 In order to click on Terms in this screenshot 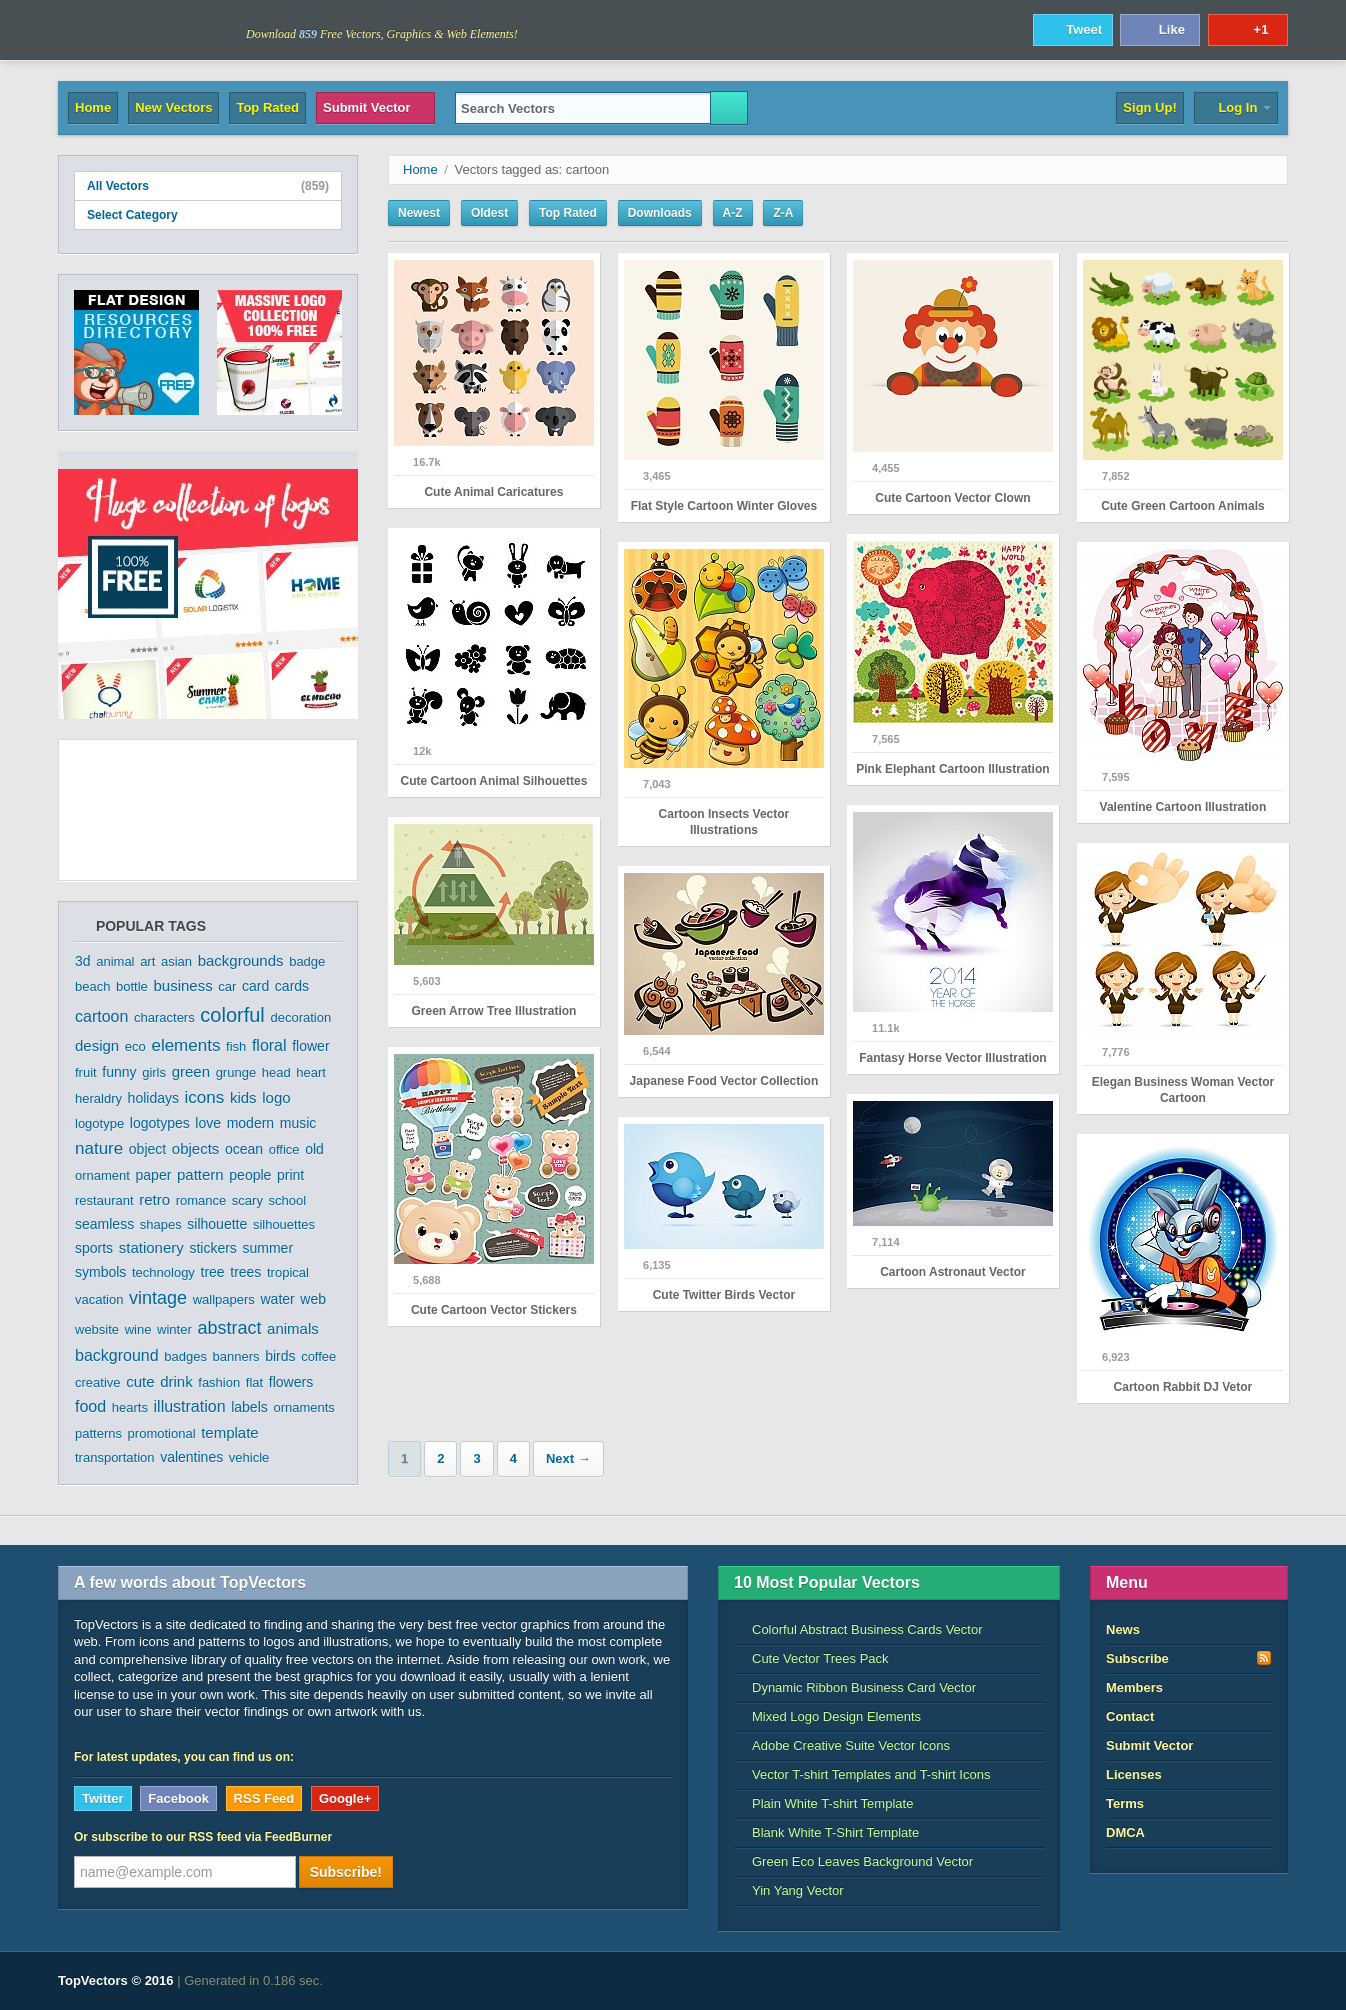, I will do `click(1125, 1803)`.